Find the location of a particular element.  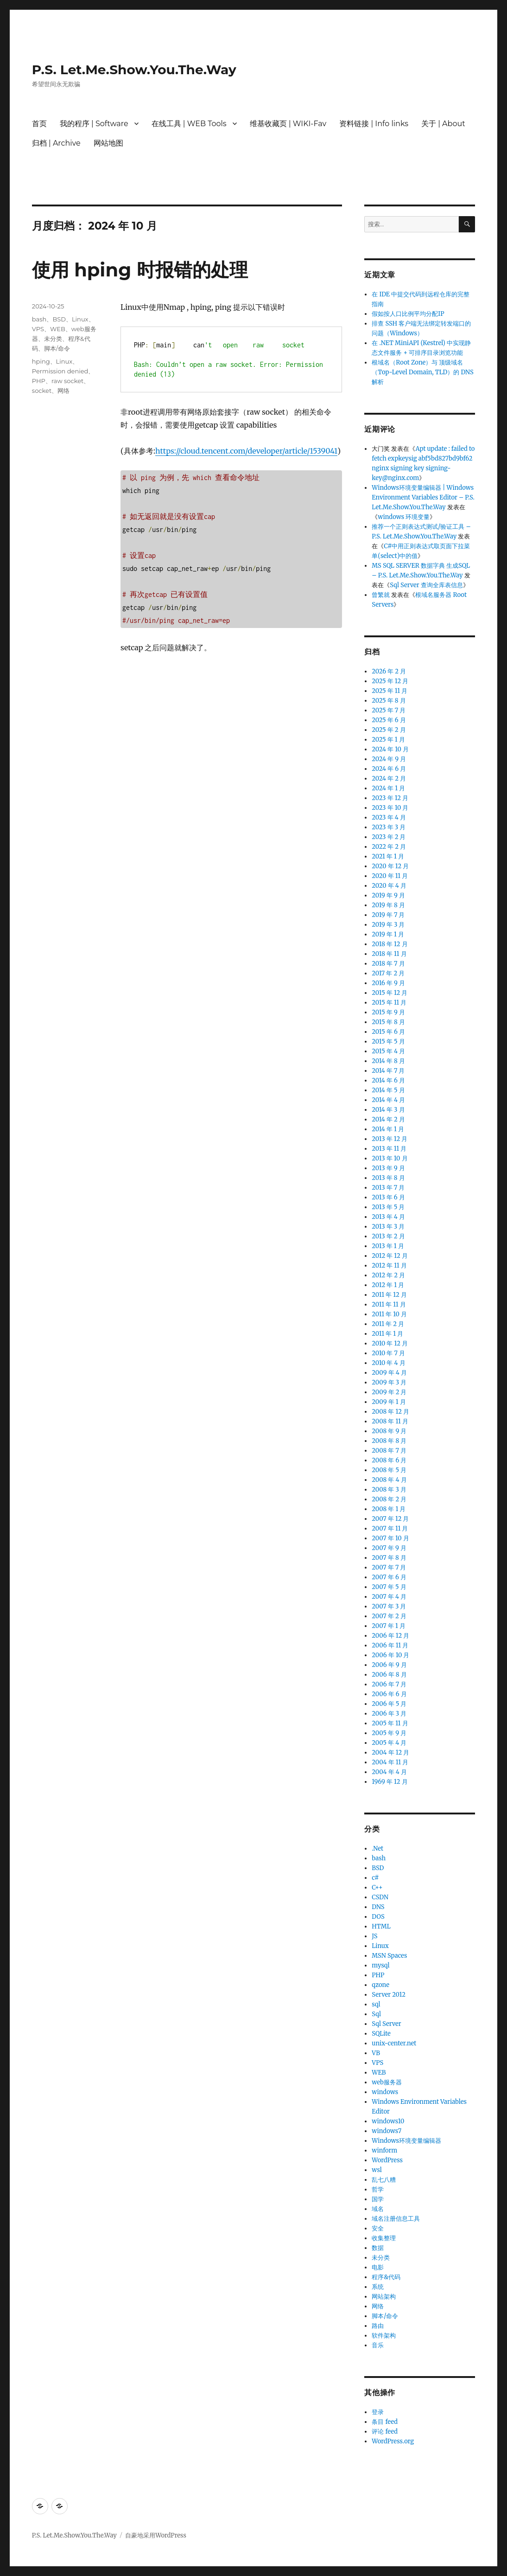

系统 is located at coordinates (378, 2287).